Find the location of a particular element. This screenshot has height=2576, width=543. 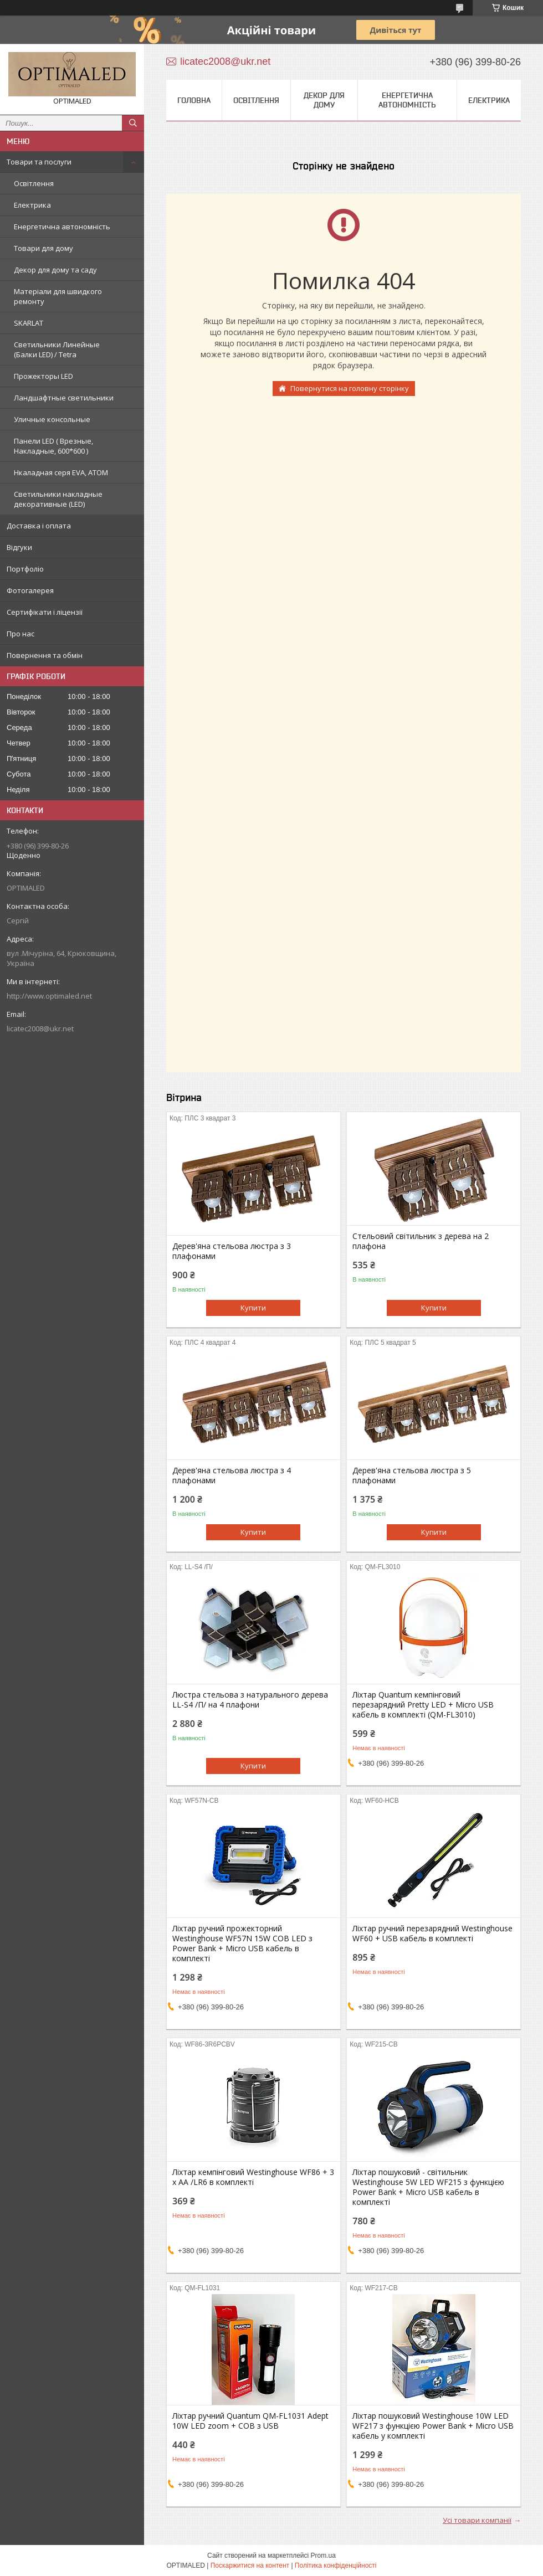

Дерев'яна стельова люстра з 3 плафонами is located at coordinates (231, 1251).